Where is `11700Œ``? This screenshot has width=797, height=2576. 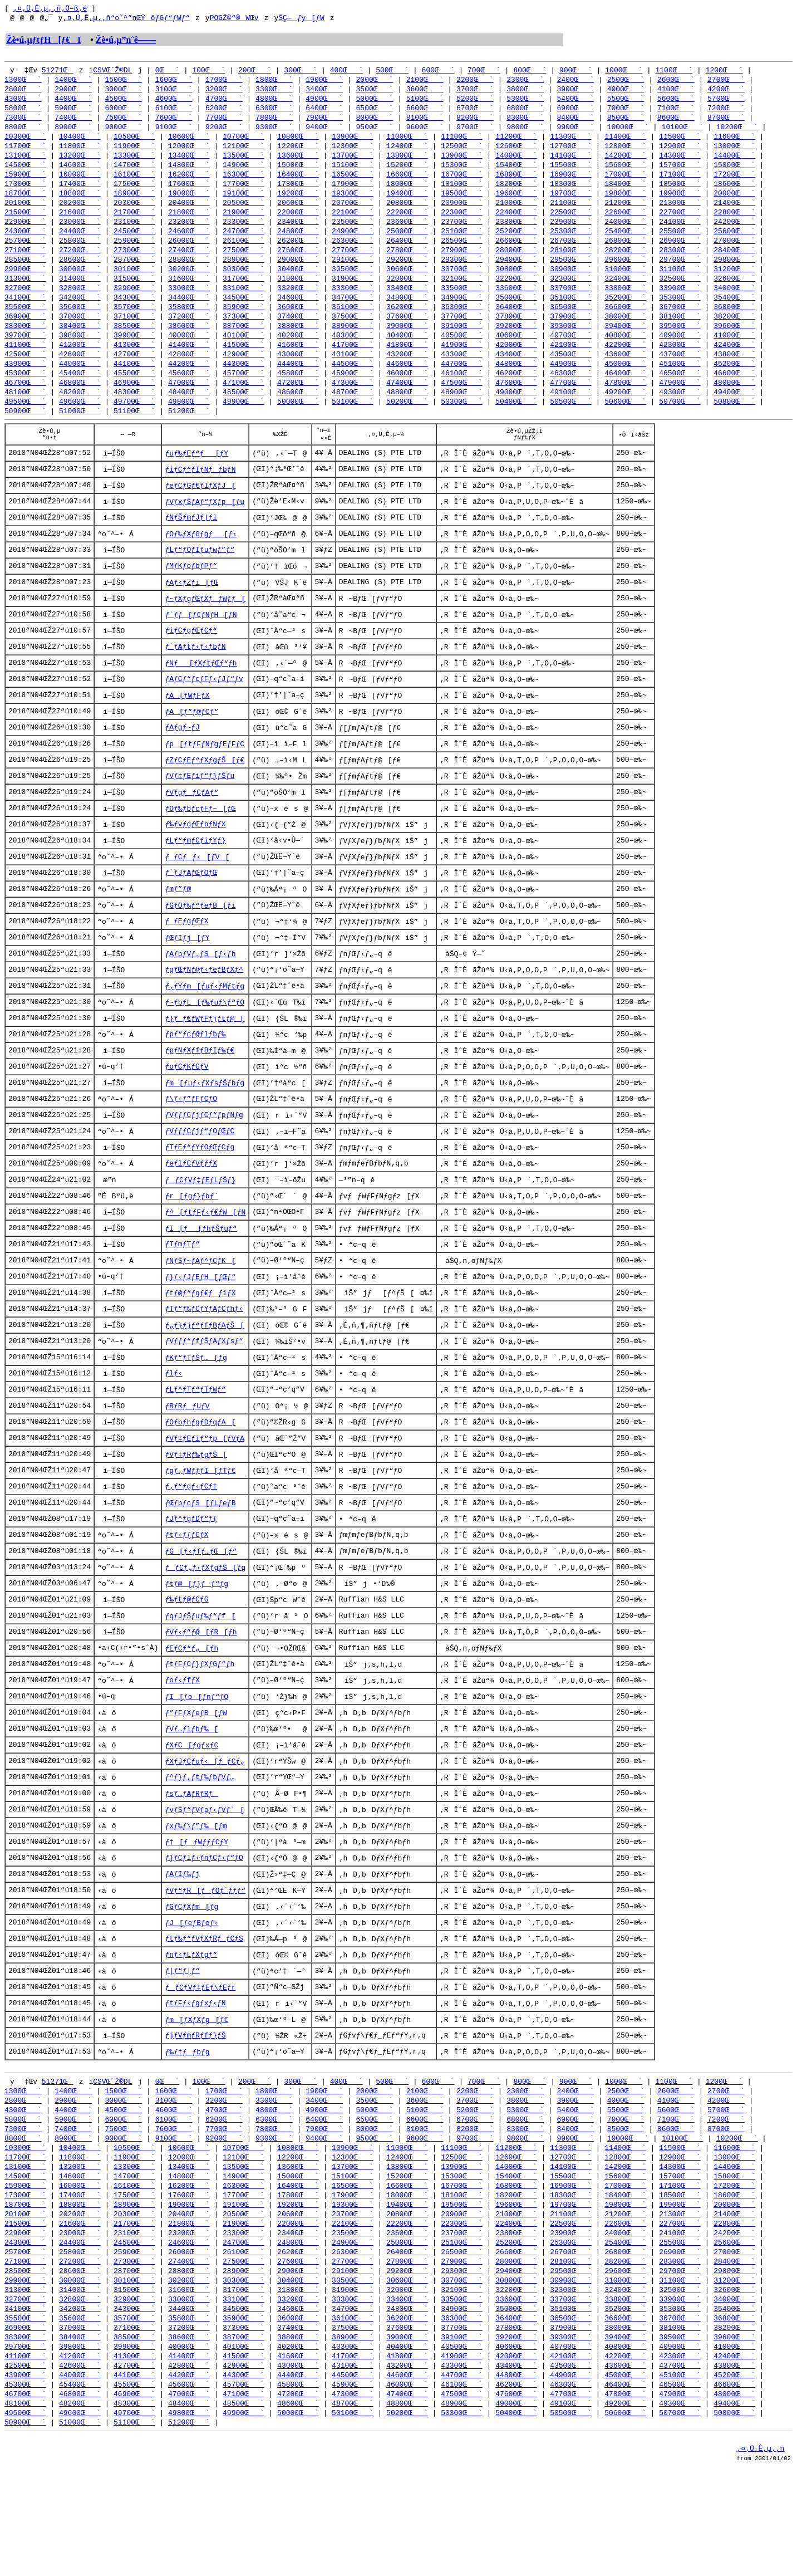 11700Œ` is located at coordinates (25, 153).